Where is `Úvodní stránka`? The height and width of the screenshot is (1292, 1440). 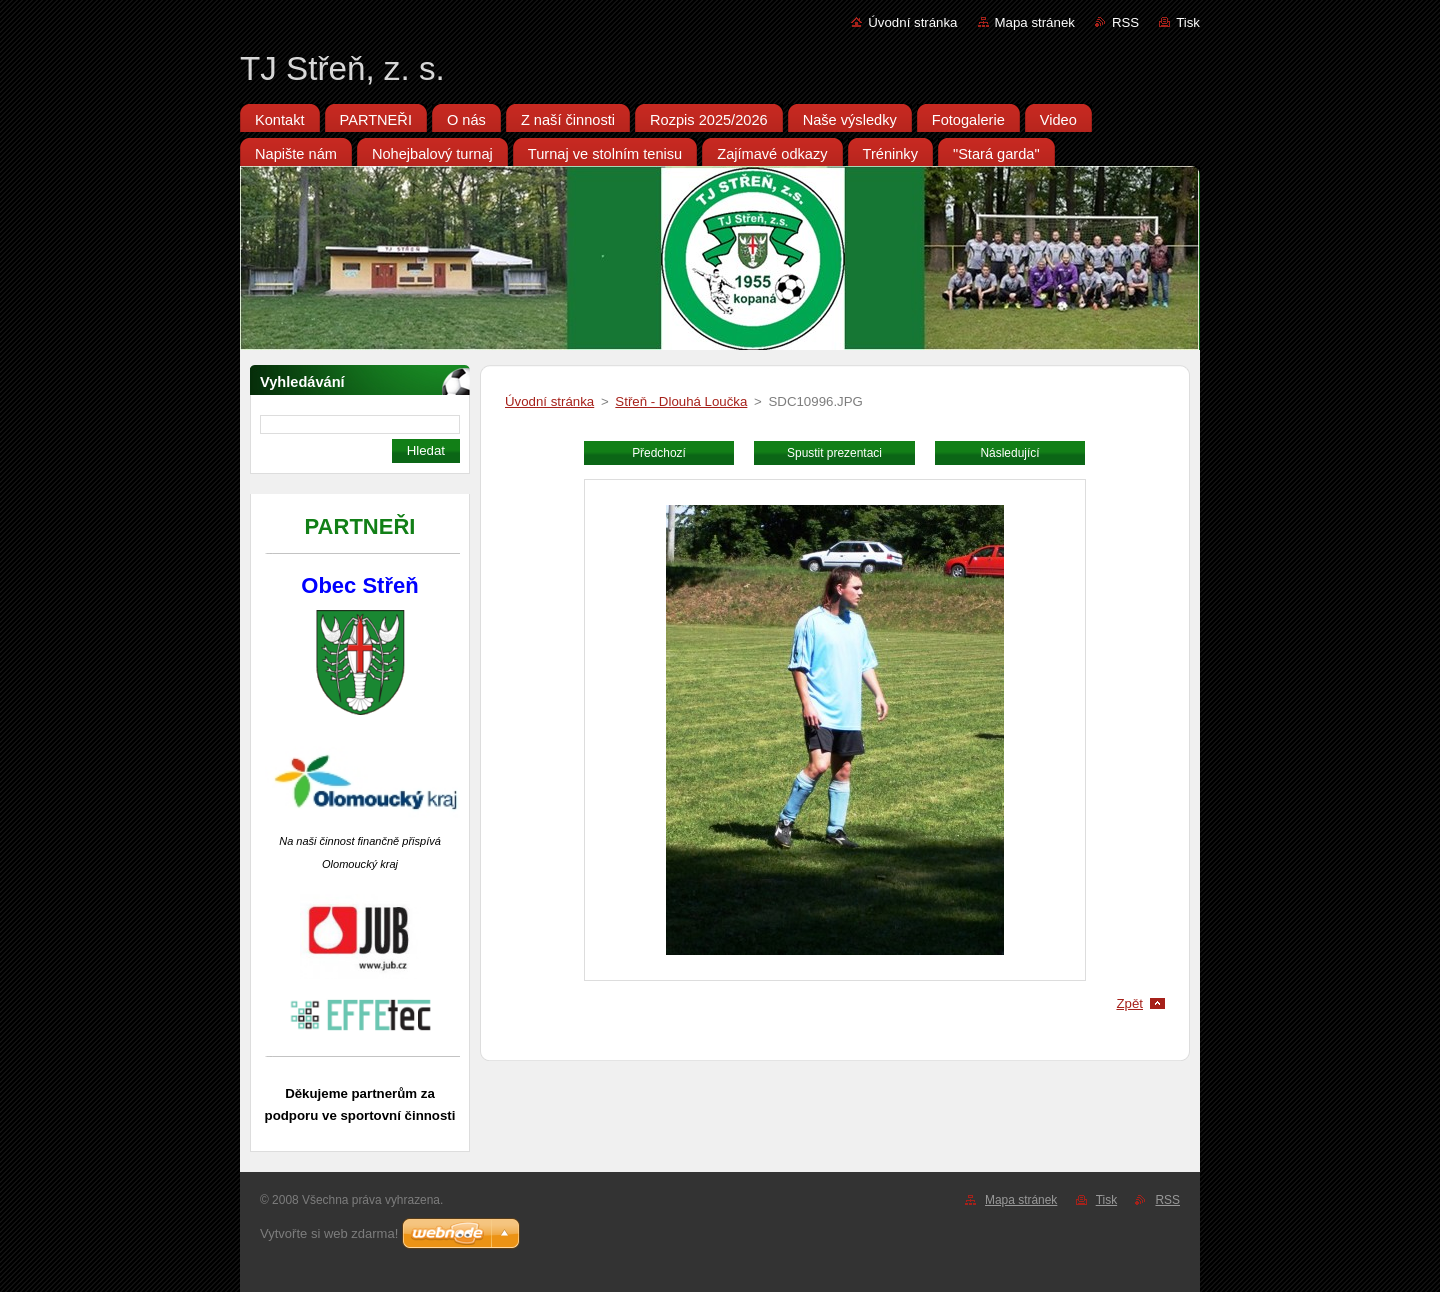 Úvodní stránka is located at coordinates (912, 22).